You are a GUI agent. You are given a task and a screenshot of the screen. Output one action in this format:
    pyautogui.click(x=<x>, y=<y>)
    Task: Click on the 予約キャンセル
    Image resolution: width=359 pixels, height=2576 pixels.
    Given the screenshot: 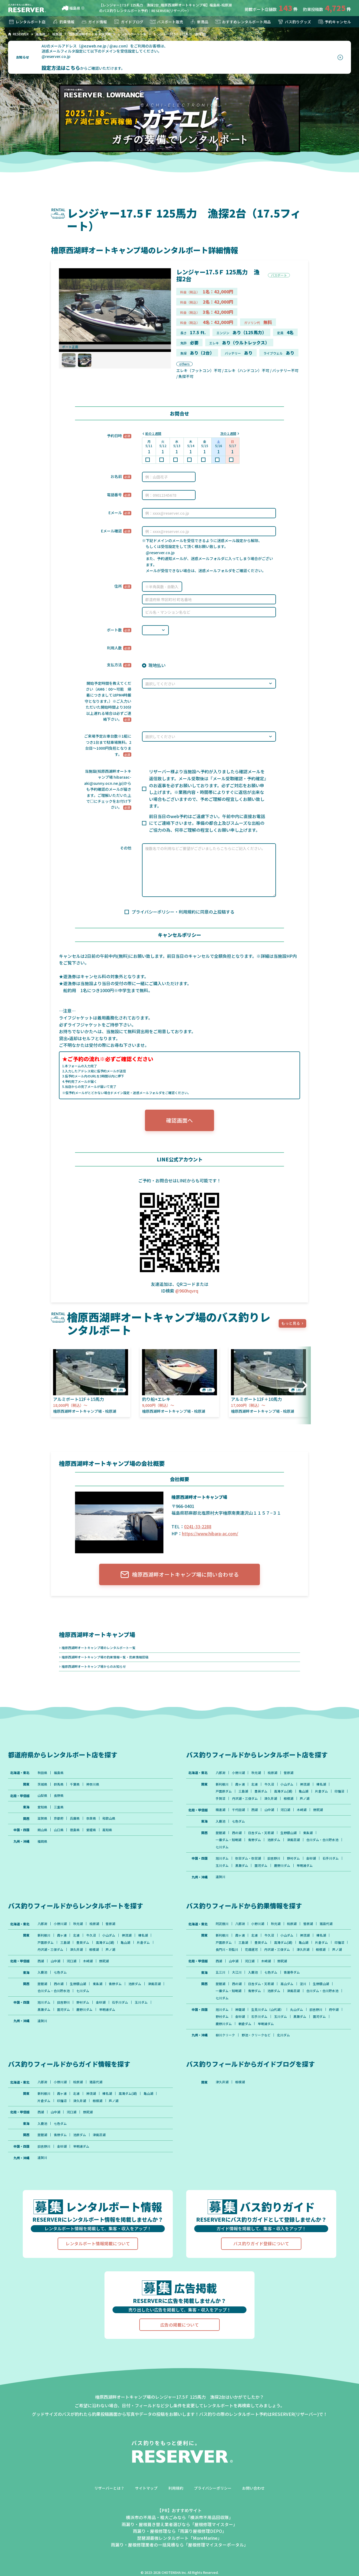 What is the action you would take?
    pyautogui.click(x=334, y=21)
    